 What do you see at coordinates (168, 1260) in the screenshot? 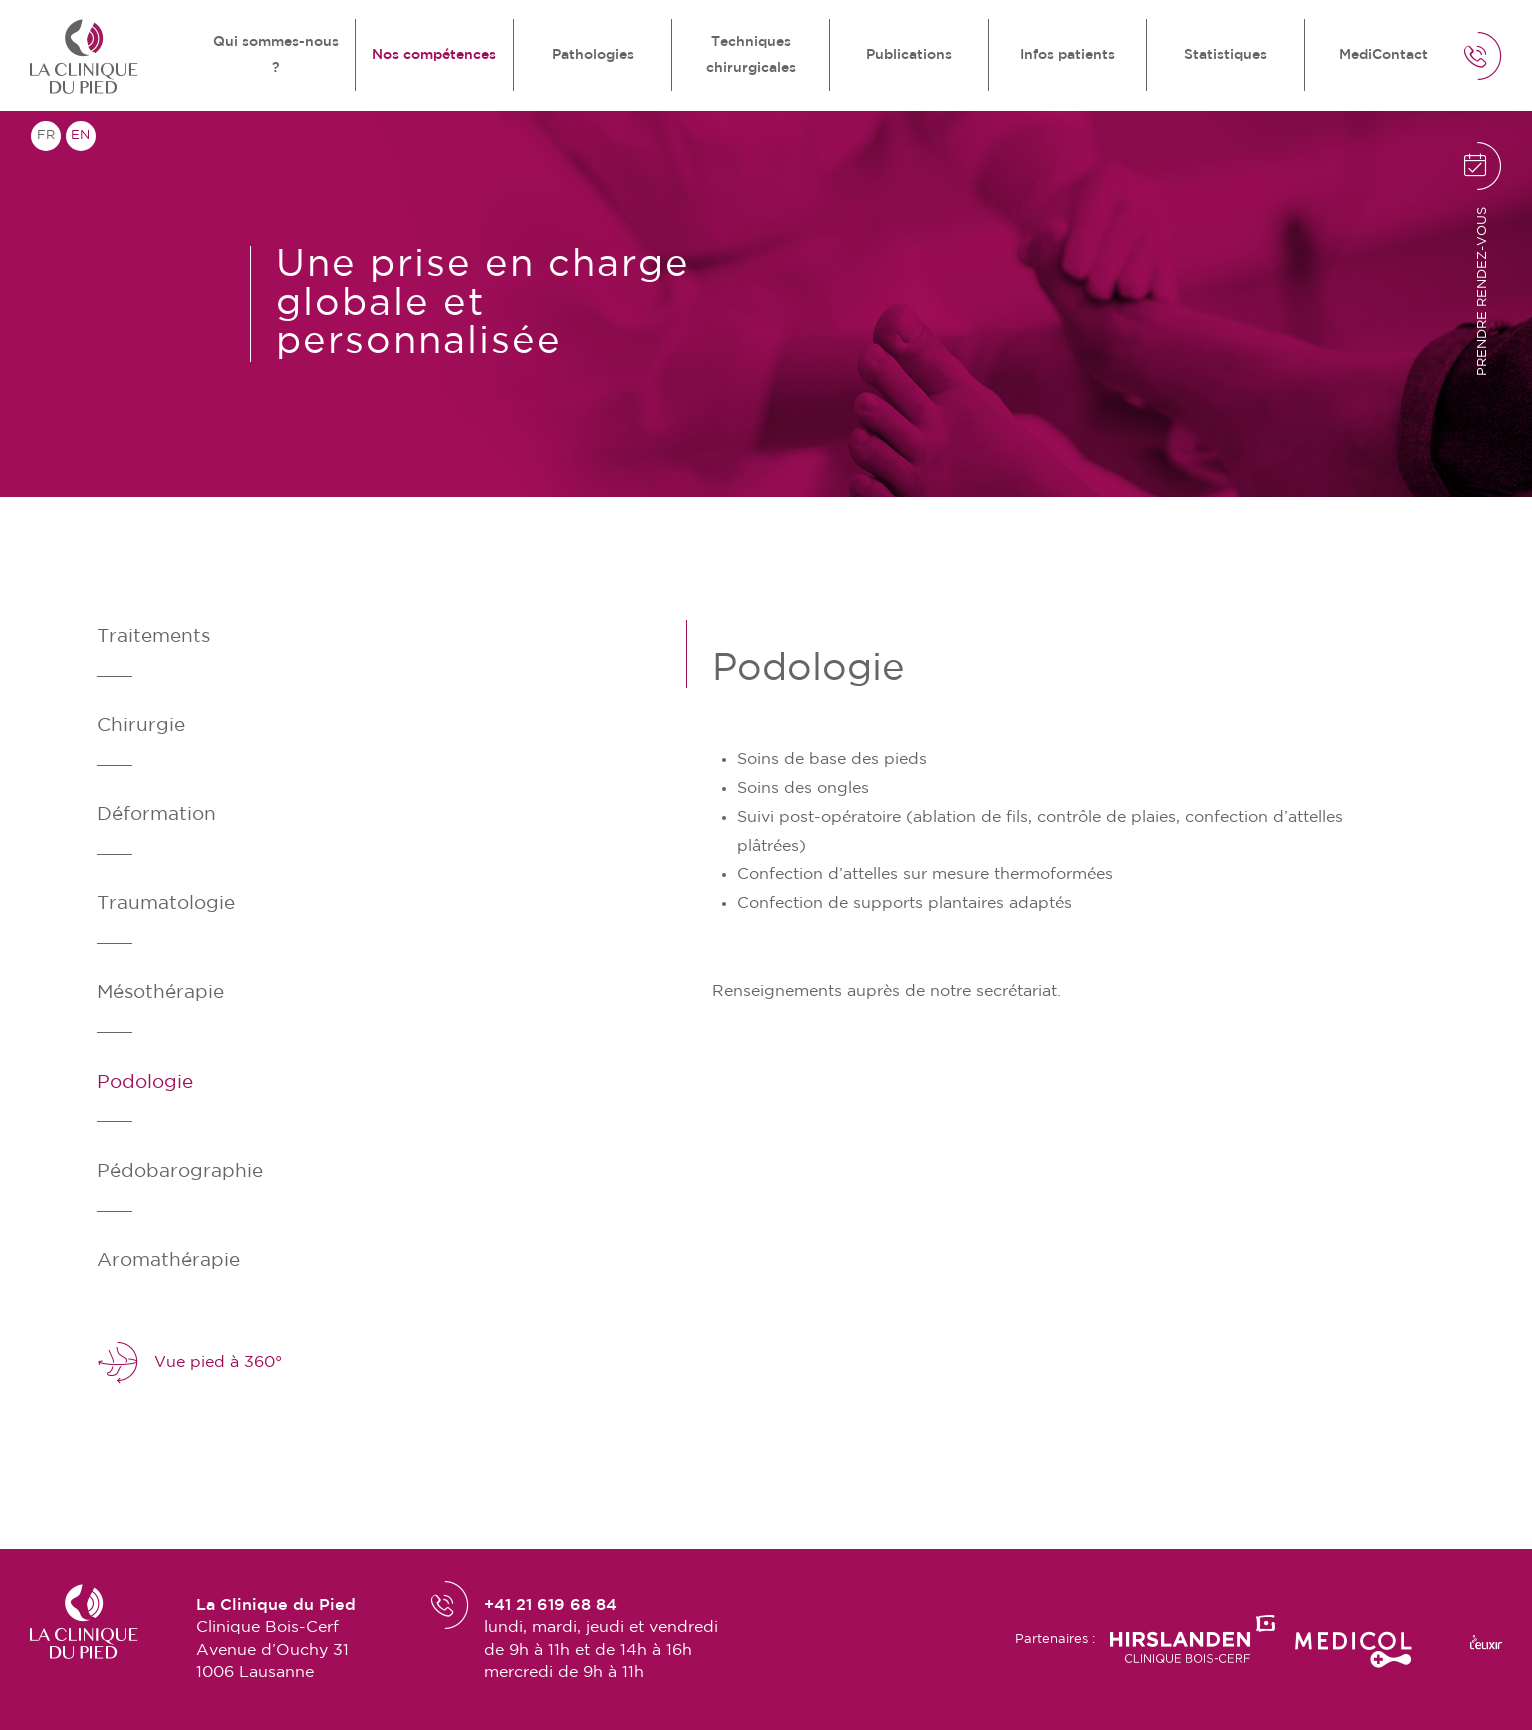
I see `Aromathérapie` at bounding box center [168, 1260].